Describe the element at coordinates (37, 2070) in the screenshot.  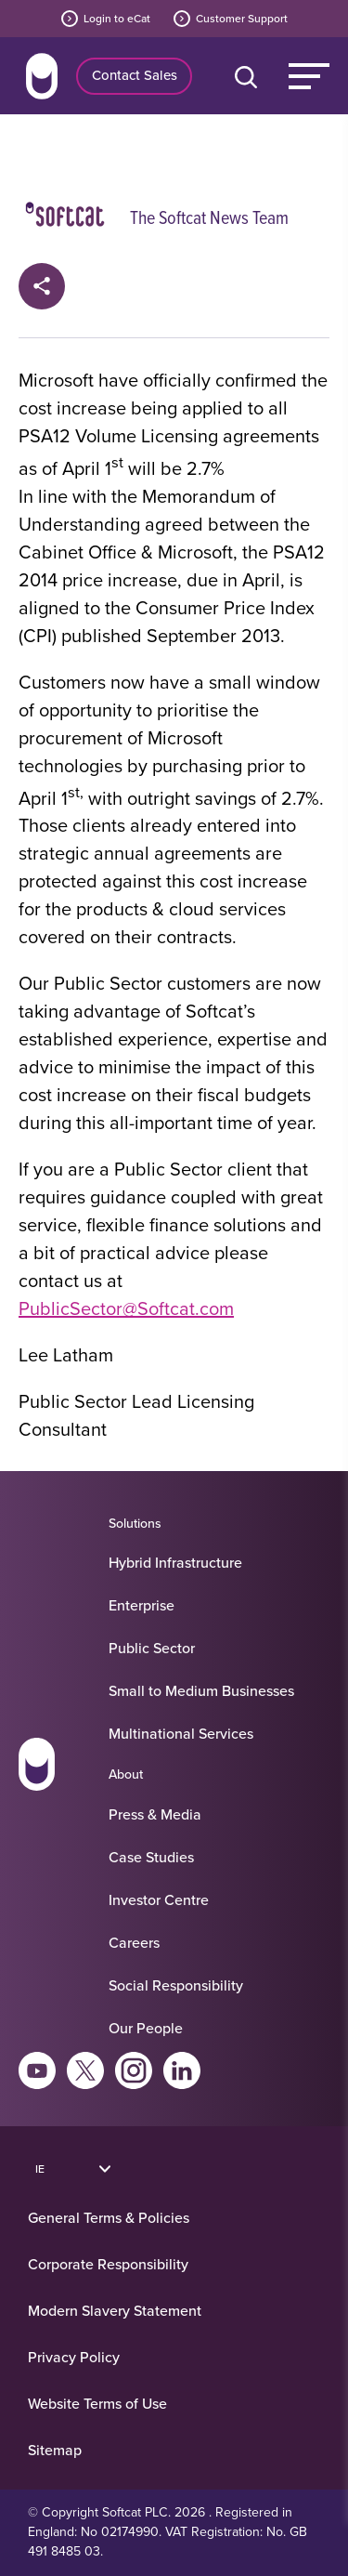
I see `Youtube` at that location.